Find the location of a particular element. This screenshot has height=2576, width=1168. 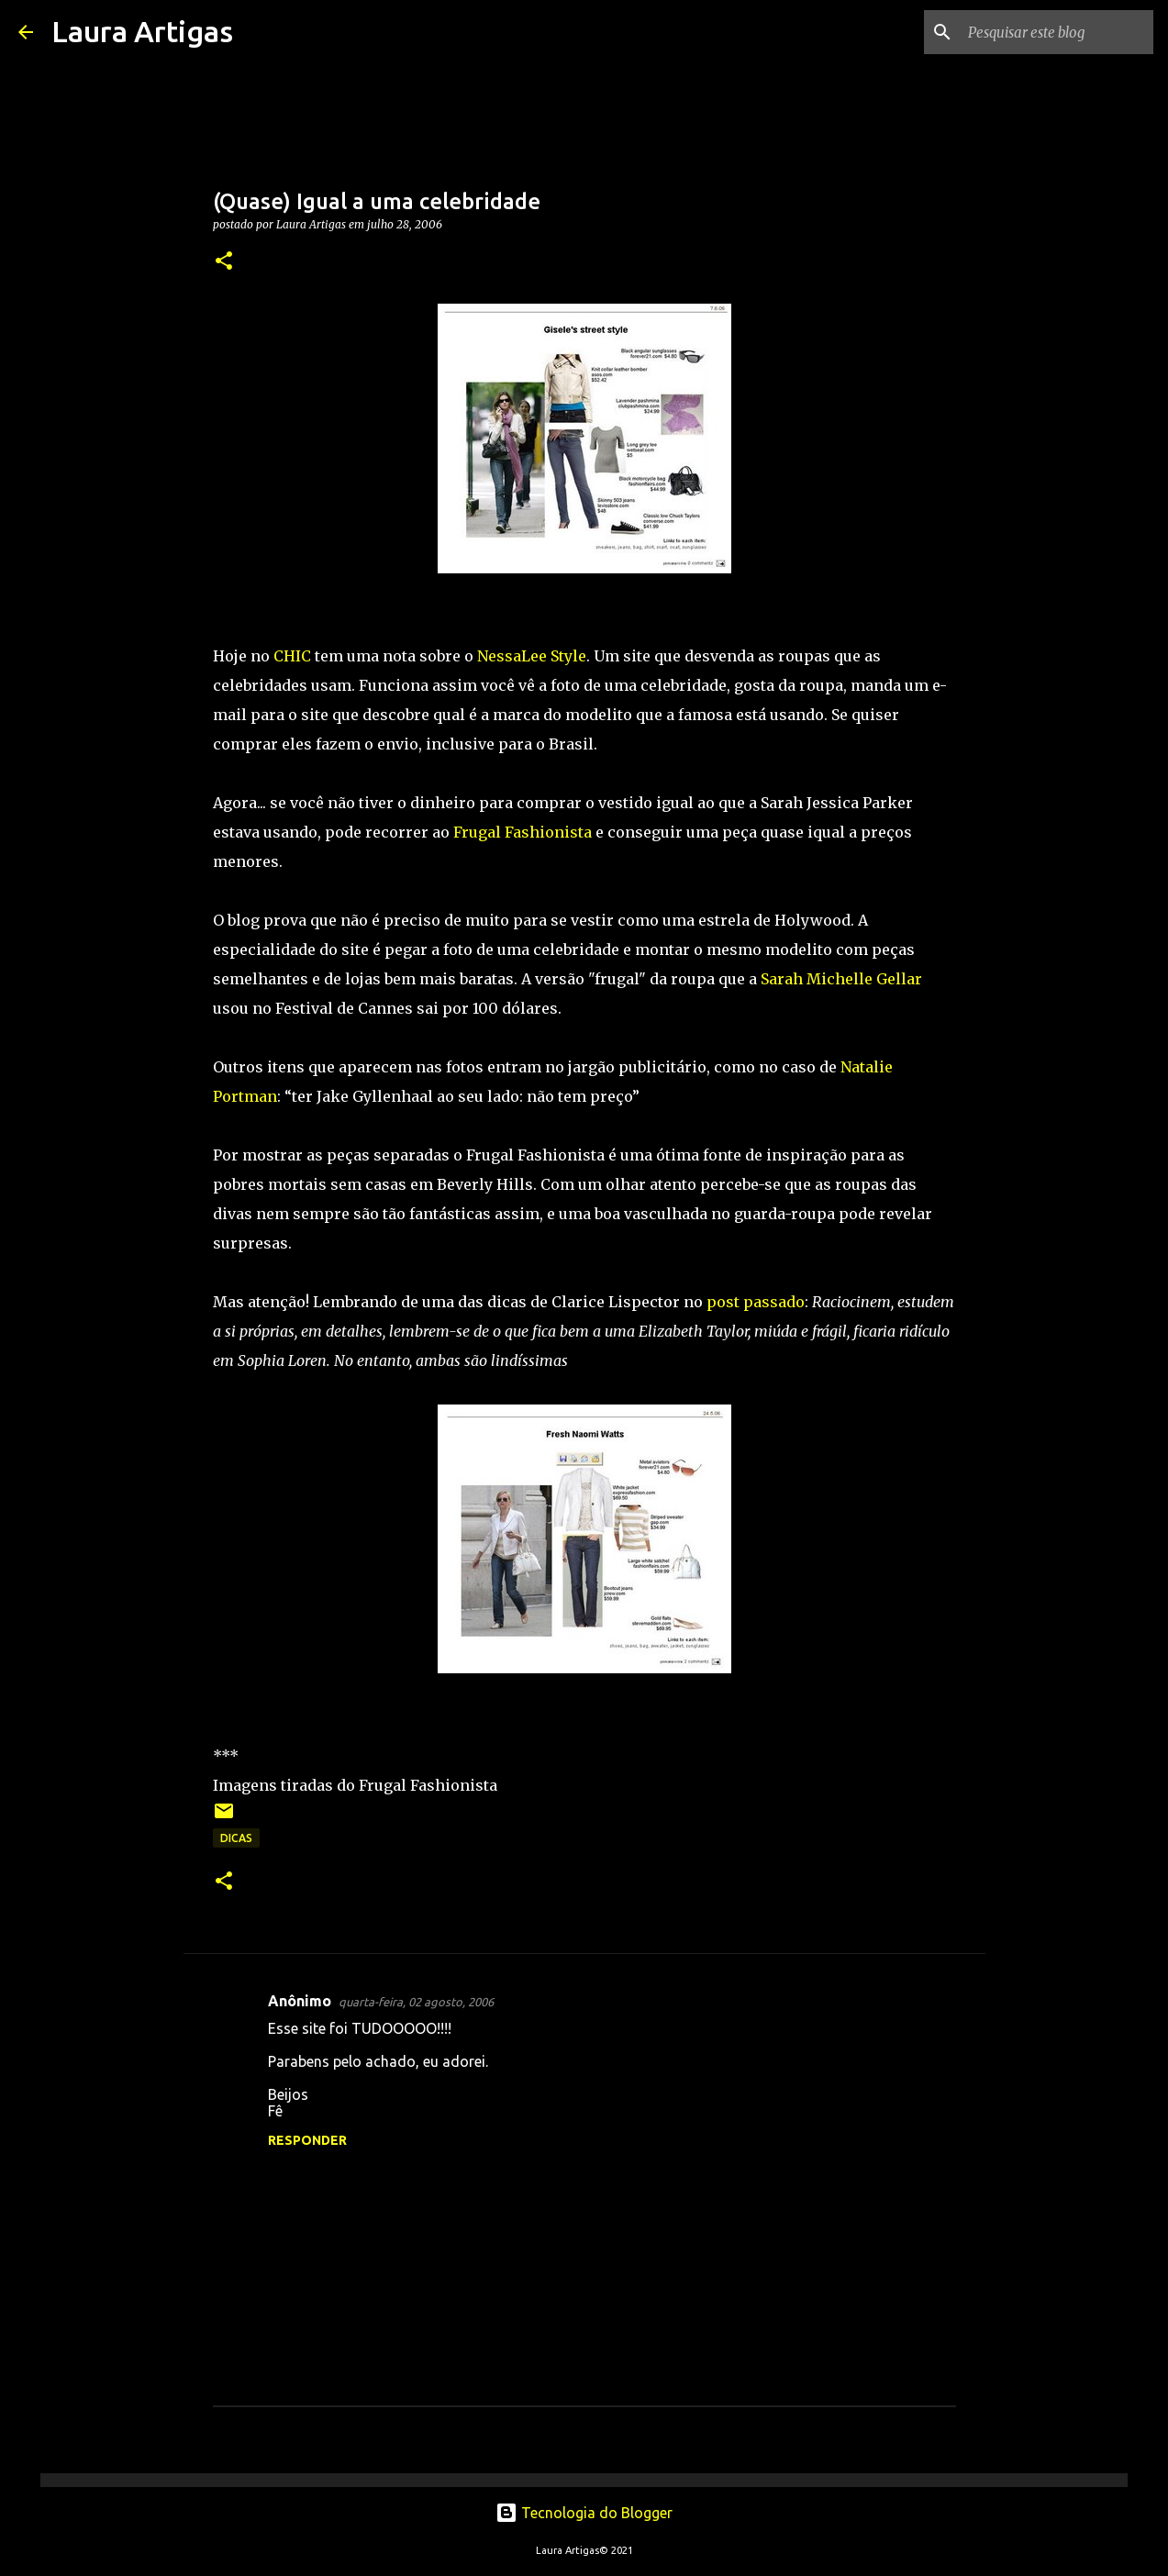

[button] is located at coordinates (224, 262).